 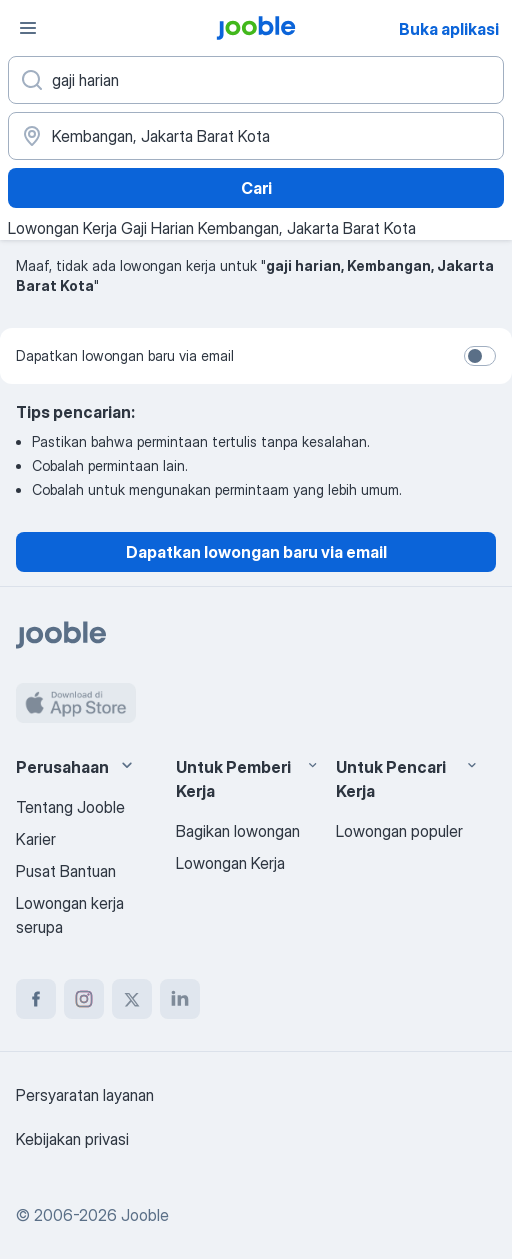 I want to click on Buka aplikasi, so click(x=449, y=29).